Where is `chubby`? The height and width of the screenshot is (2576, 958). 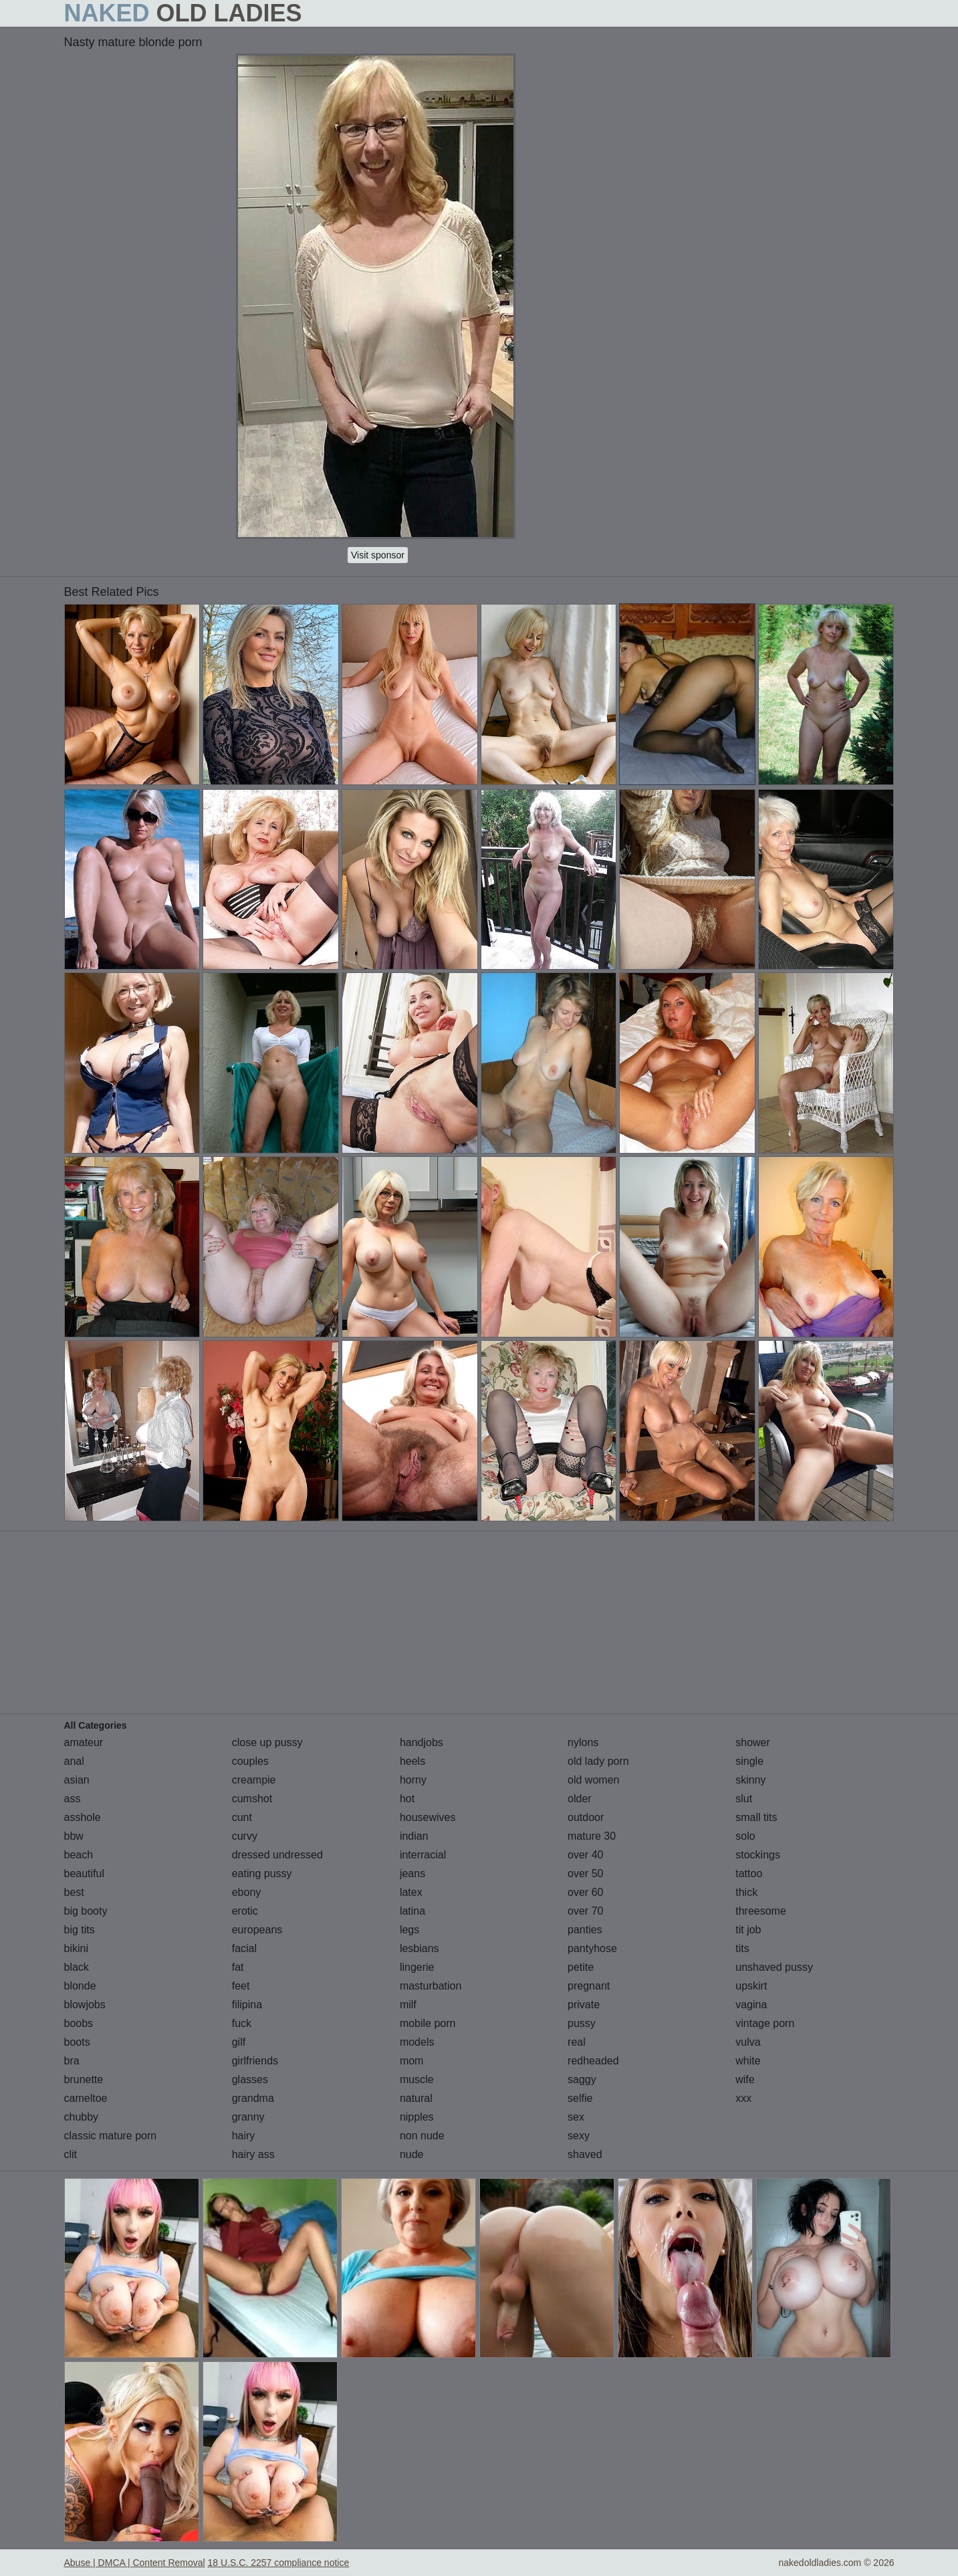 chubby is located at coordinates (81, 2117).